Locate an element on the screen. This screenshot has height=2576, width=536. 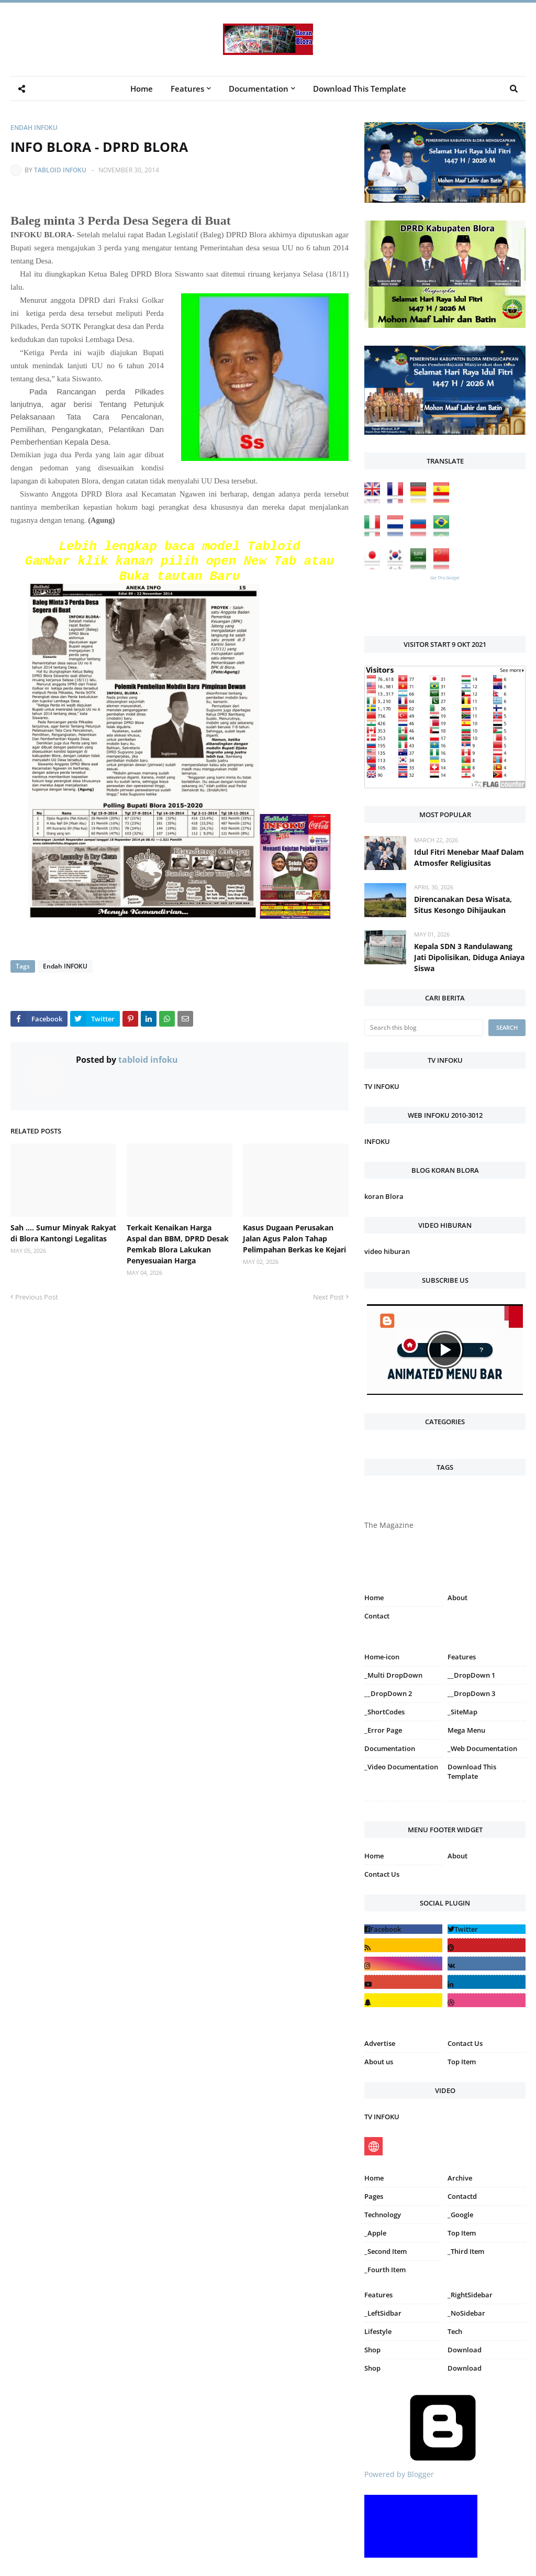
_Video Documentation [menuitem] is located at coordinates (401, 1766).